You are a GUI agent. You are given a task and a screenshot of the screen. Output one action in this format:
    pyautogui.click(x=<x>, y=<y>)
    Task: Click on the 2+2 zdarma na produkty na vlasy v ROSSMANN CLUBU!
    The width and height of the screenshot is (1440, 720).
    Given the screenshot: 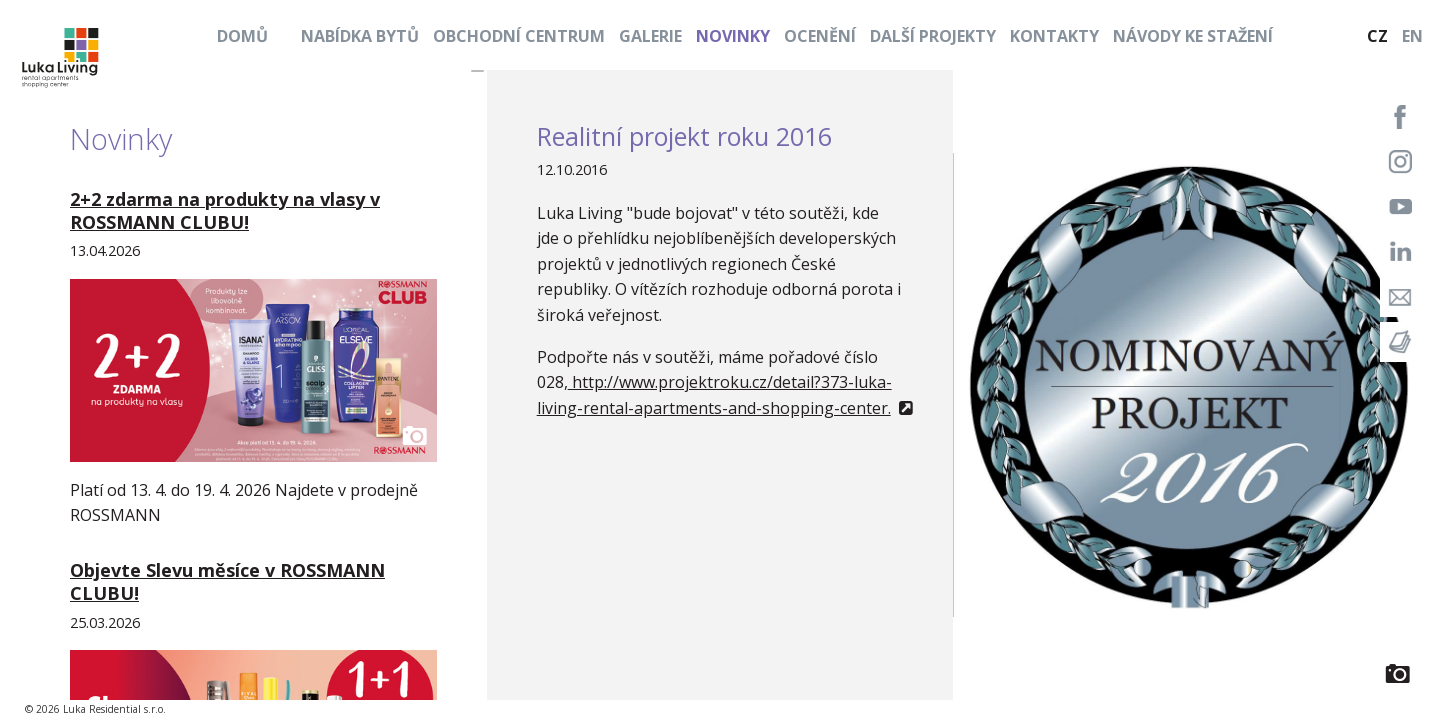 What is the action you would take?
    pyautogui.click(x=225, y=210)
    